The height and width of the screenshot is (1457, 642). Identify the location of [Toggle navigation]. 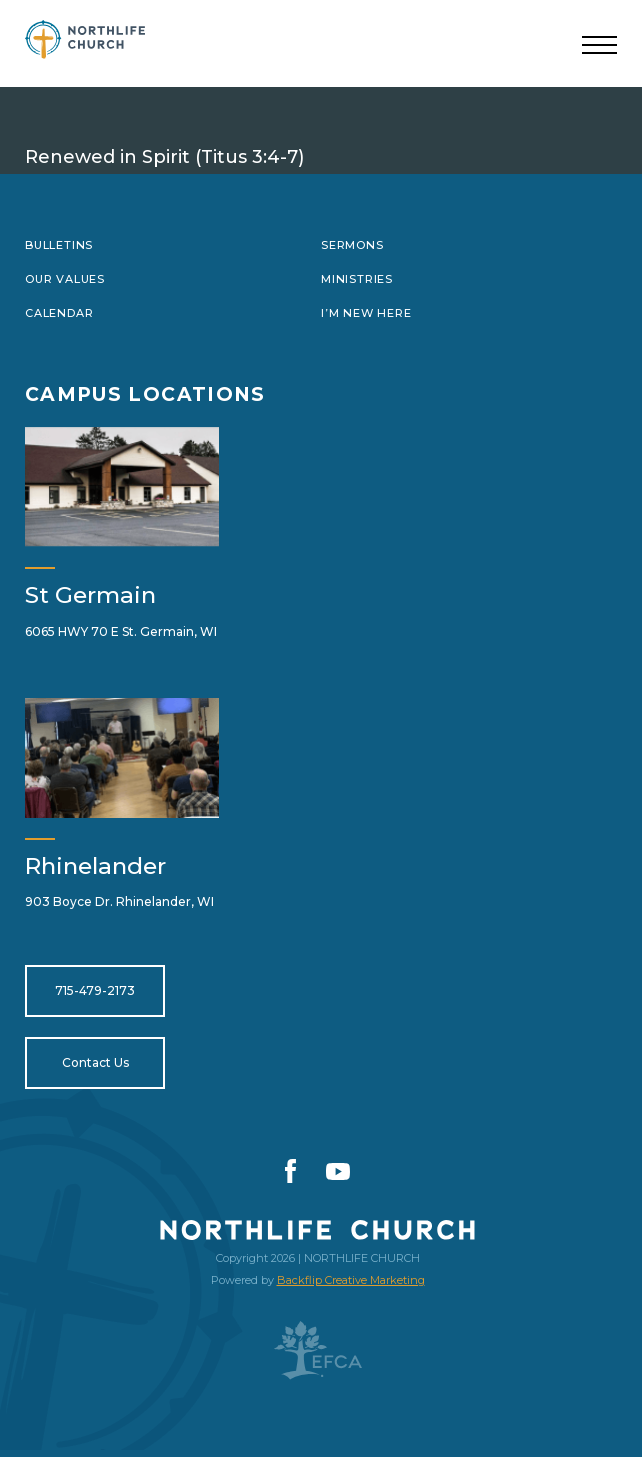
(599, 46).